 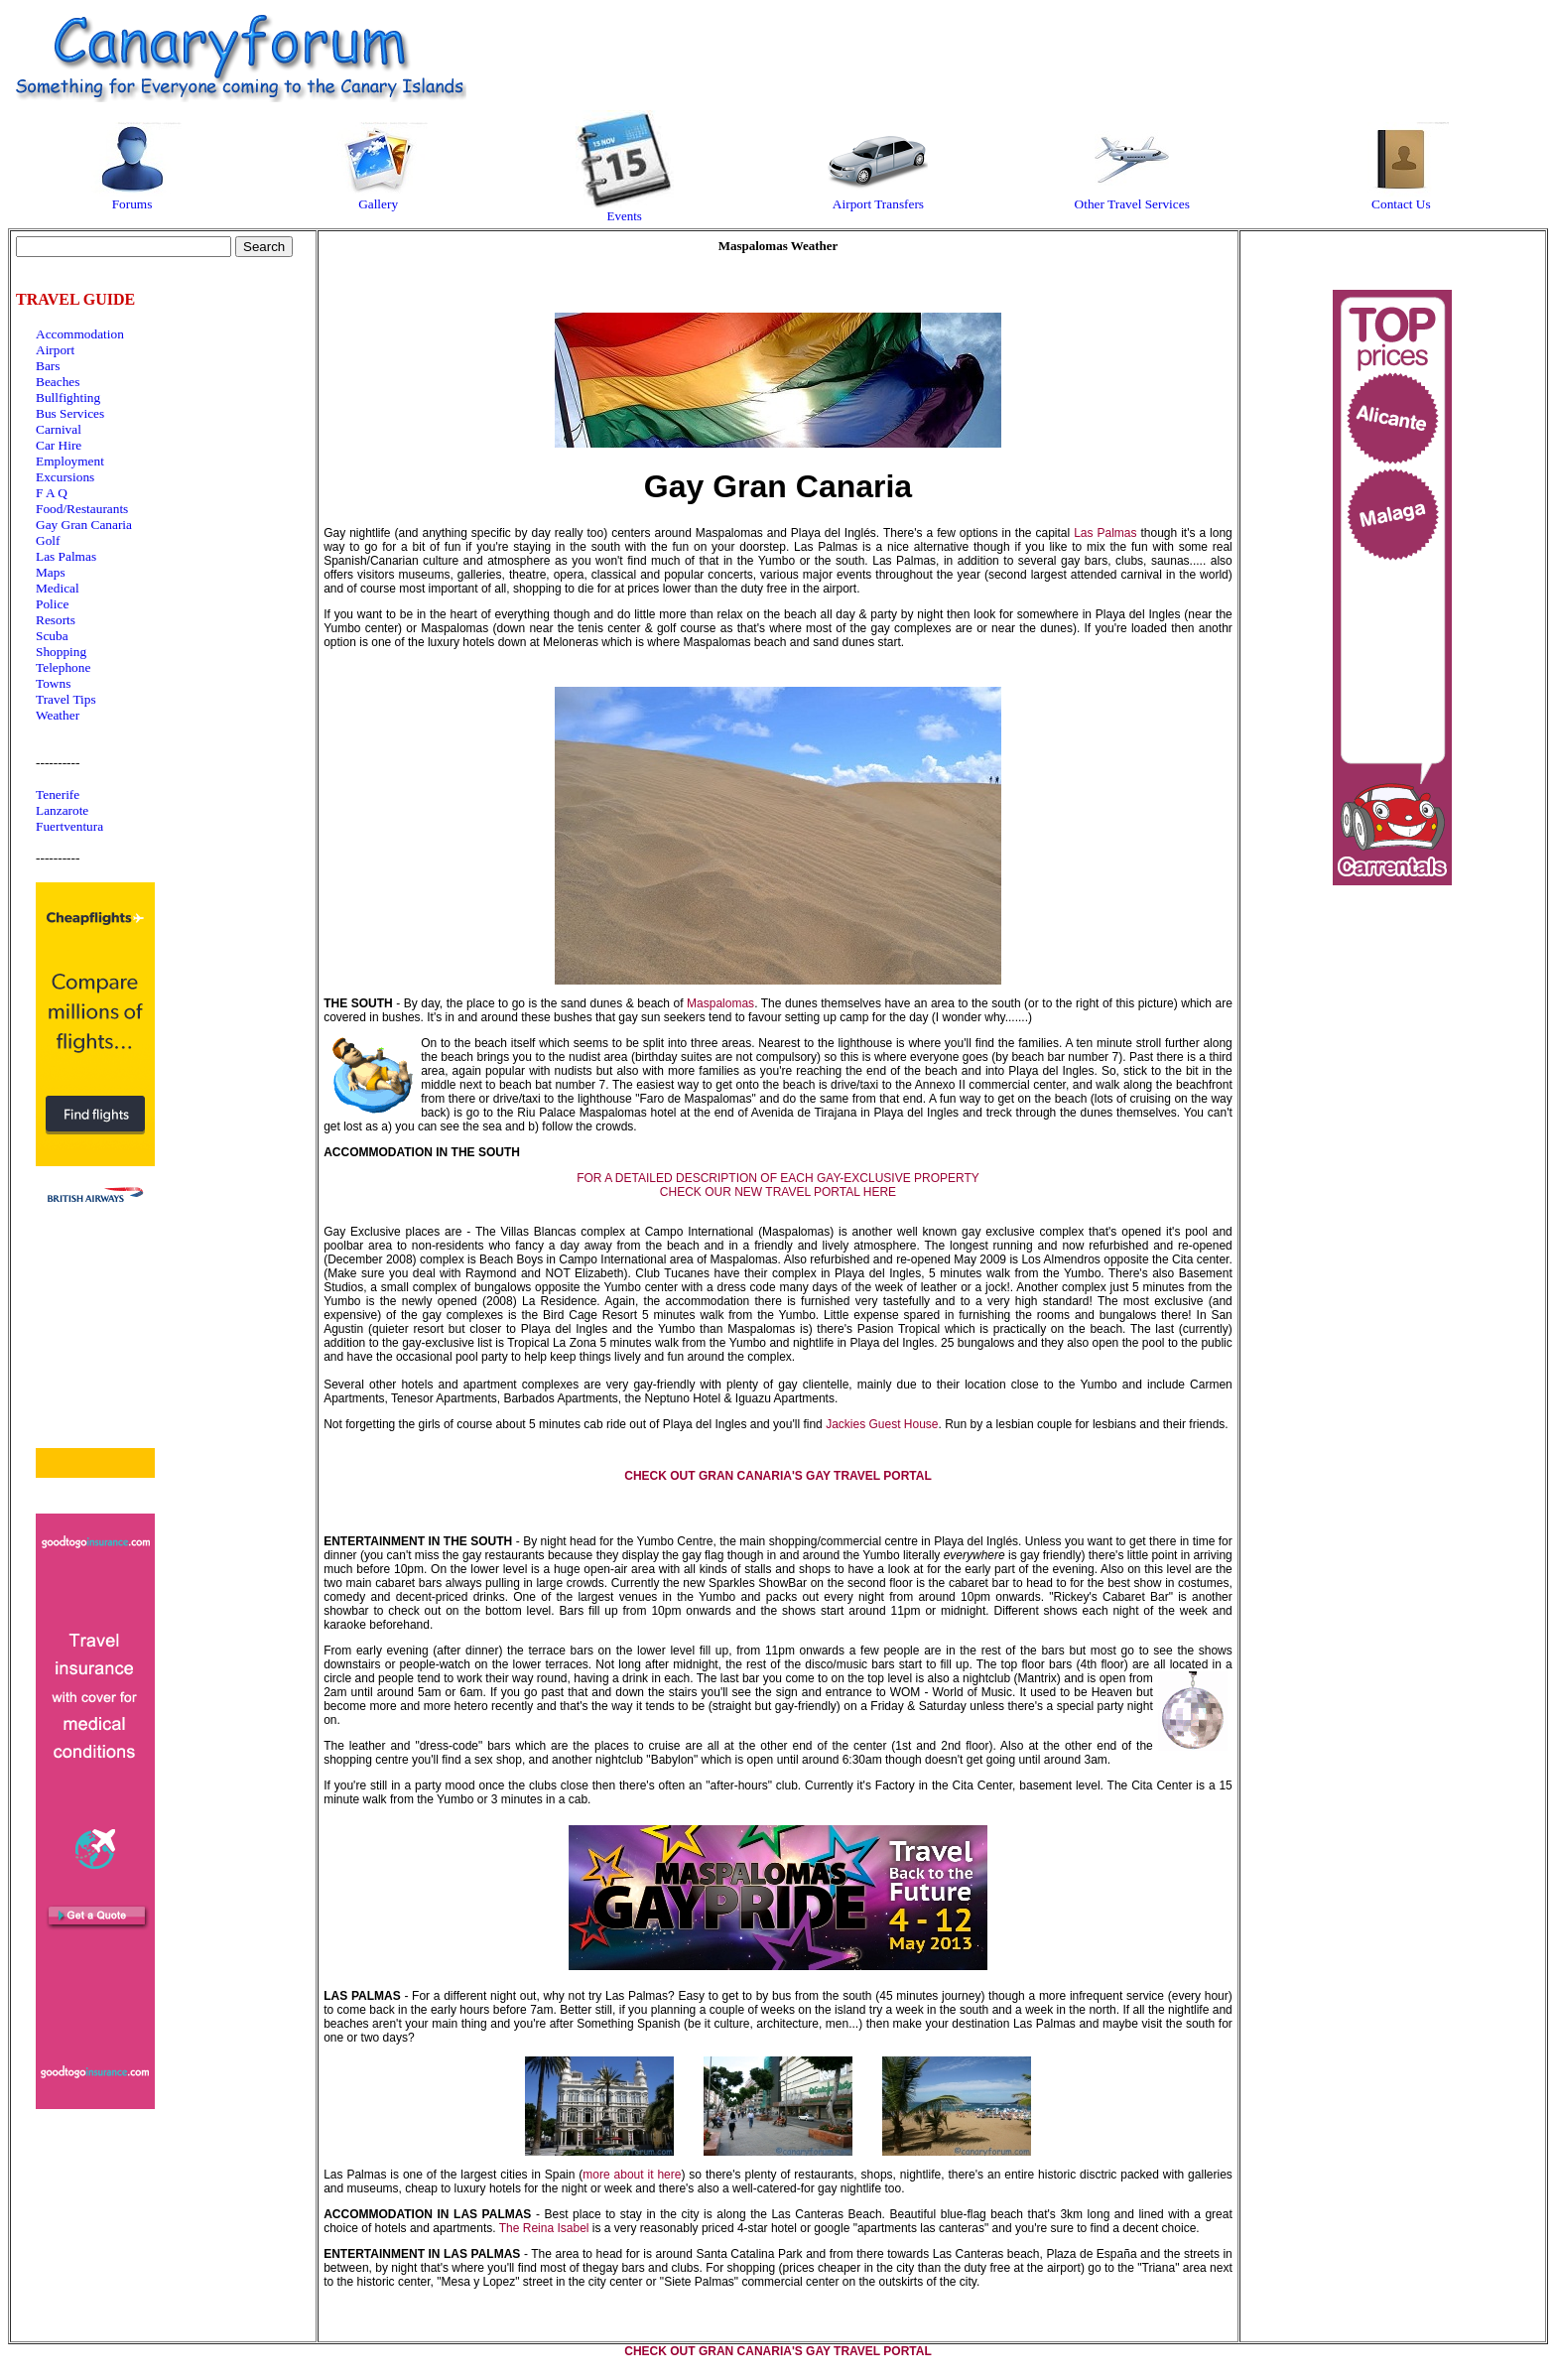 I want to click on Employment, so click(x=70, y=461).